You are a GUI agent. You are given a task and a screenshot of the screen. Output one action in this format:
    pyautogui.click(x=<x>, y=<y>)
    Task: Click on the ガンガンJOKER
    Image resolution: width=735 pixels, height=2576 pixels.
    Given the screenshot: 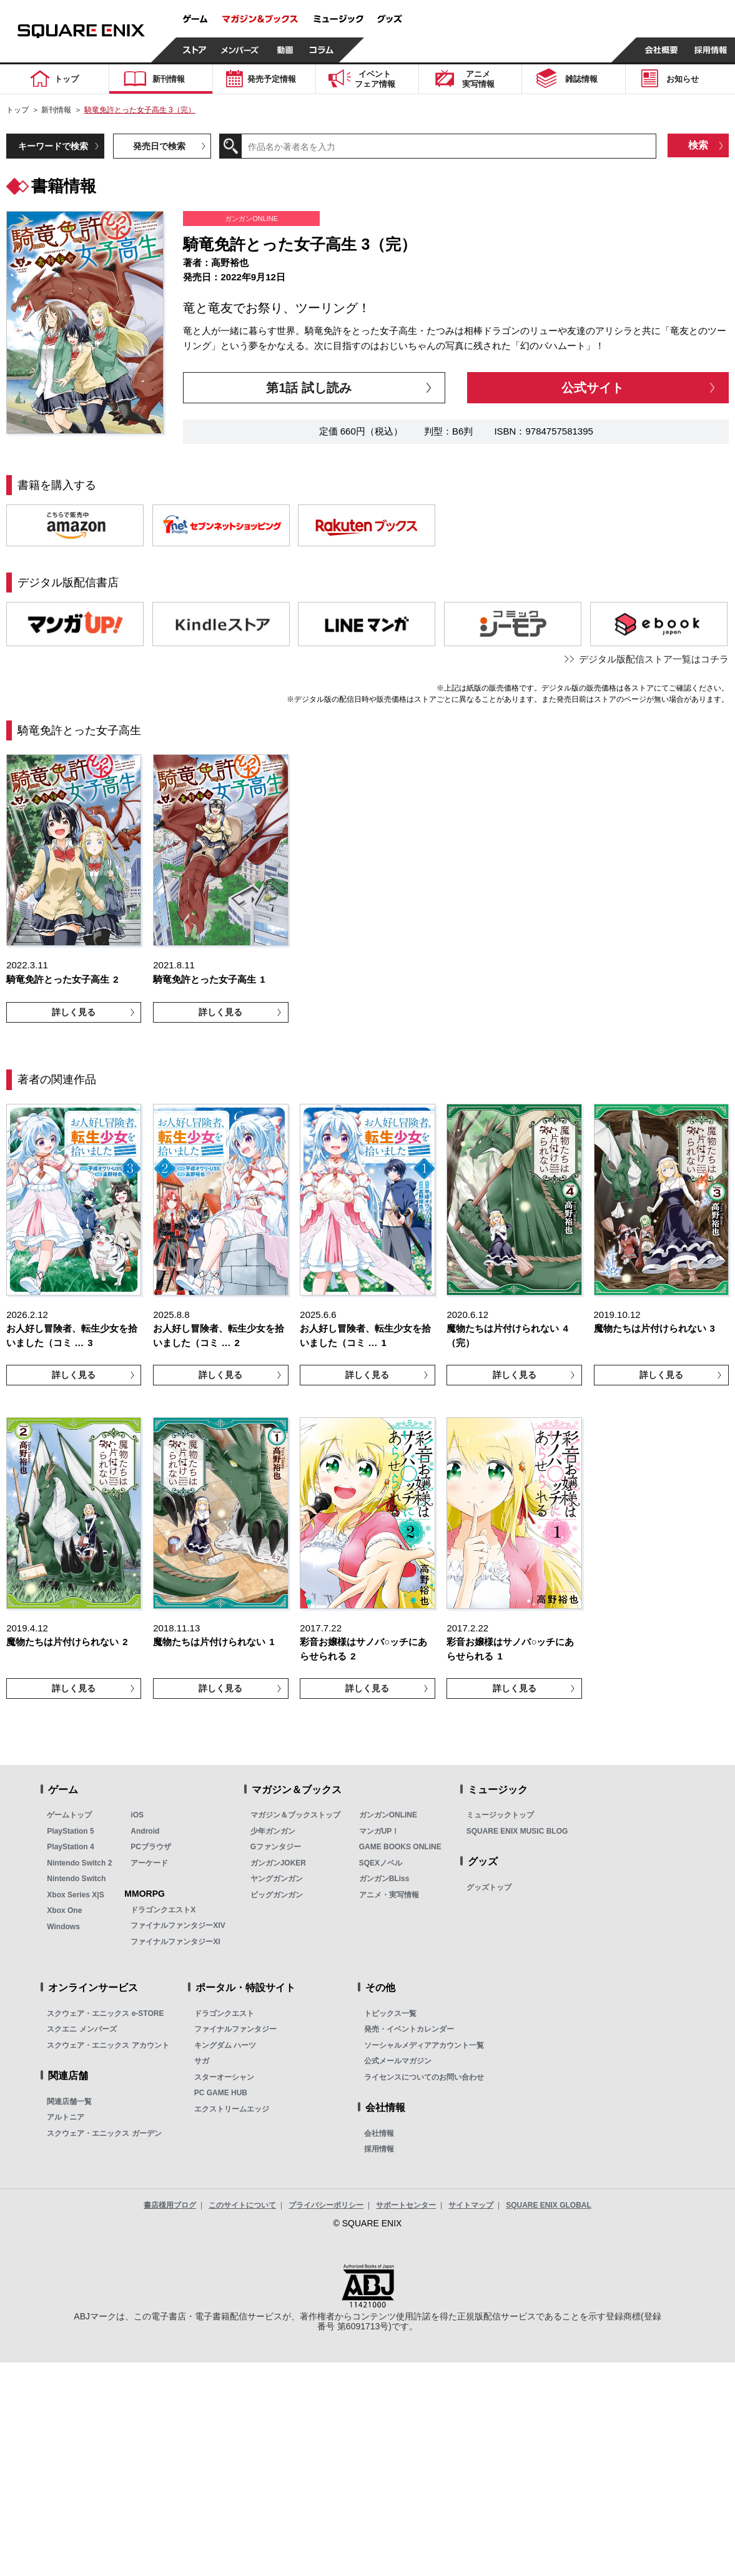 What is the action you would take?
    pyautogui.click(x=278, y=1863)
    